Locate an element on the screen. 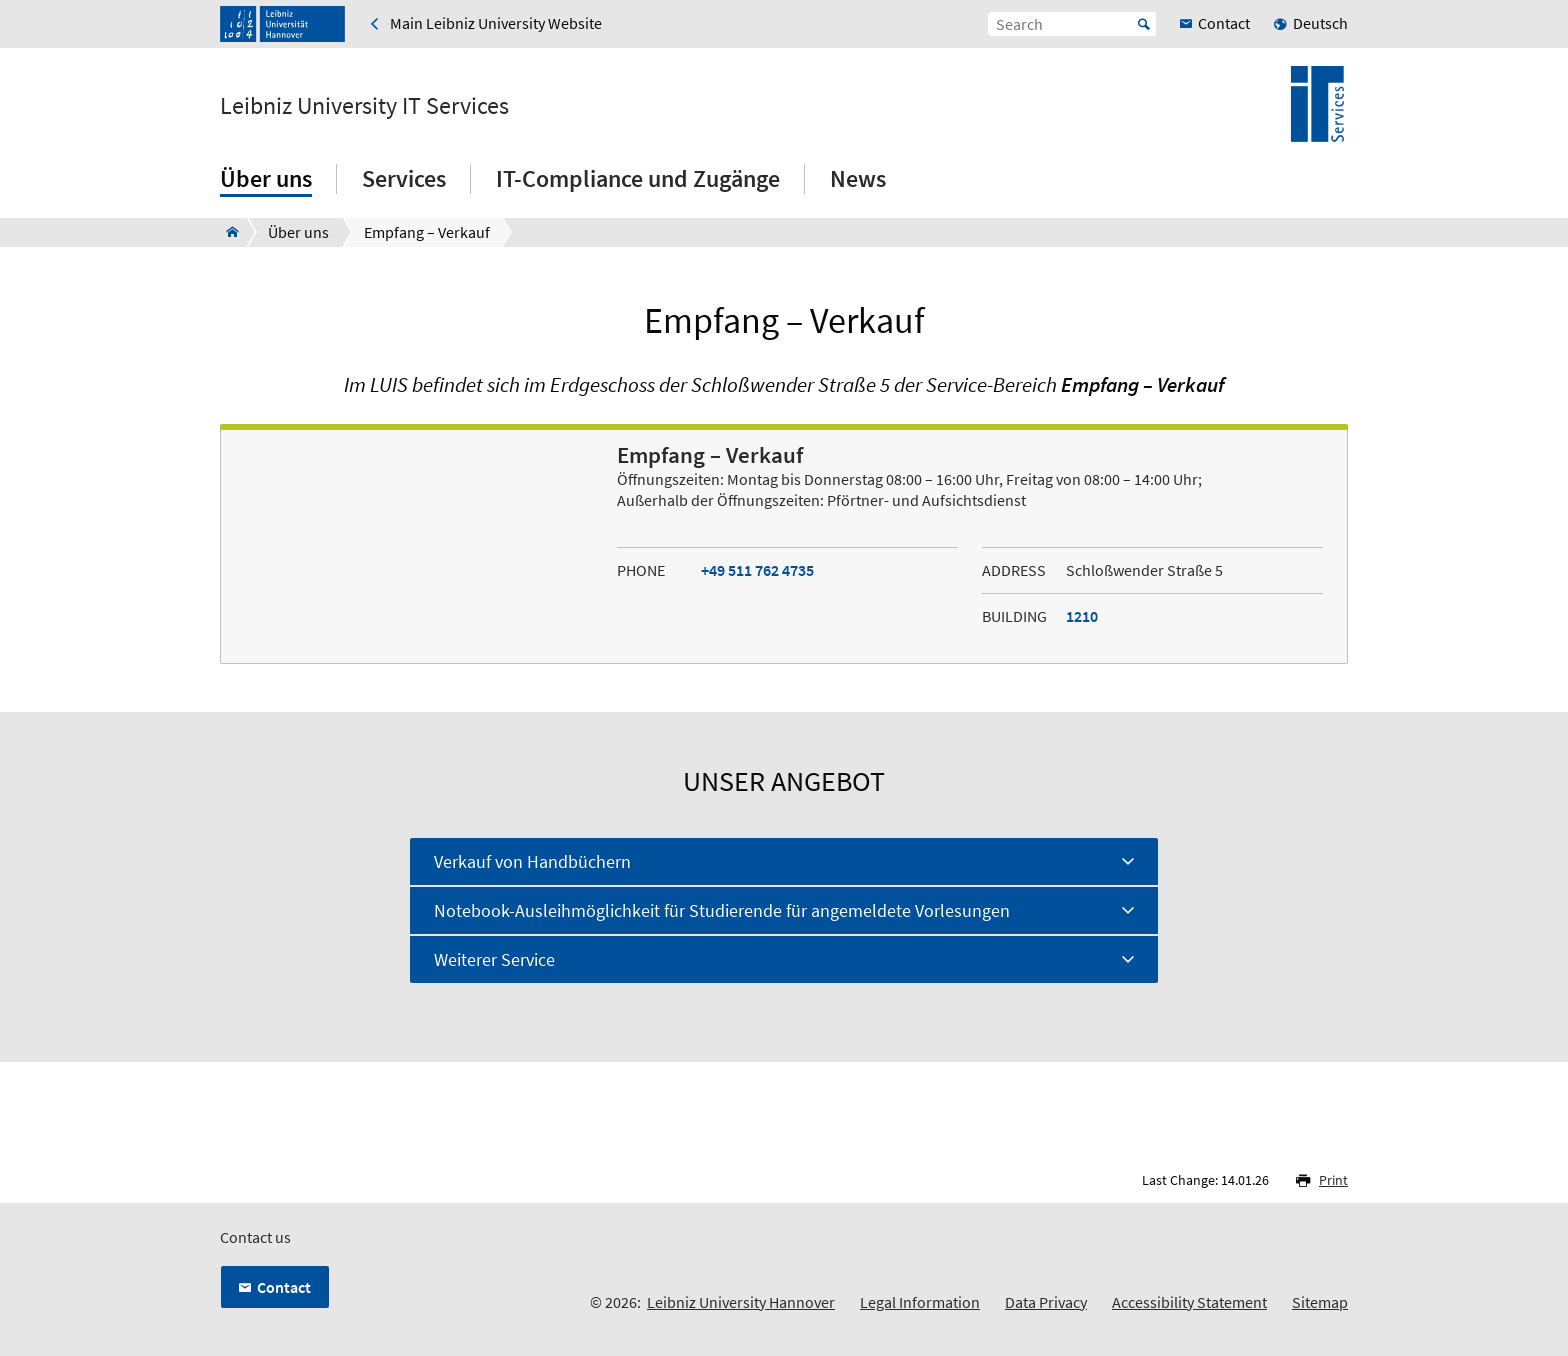  Leibniz University IT Services is located at coordinates (364, 106).